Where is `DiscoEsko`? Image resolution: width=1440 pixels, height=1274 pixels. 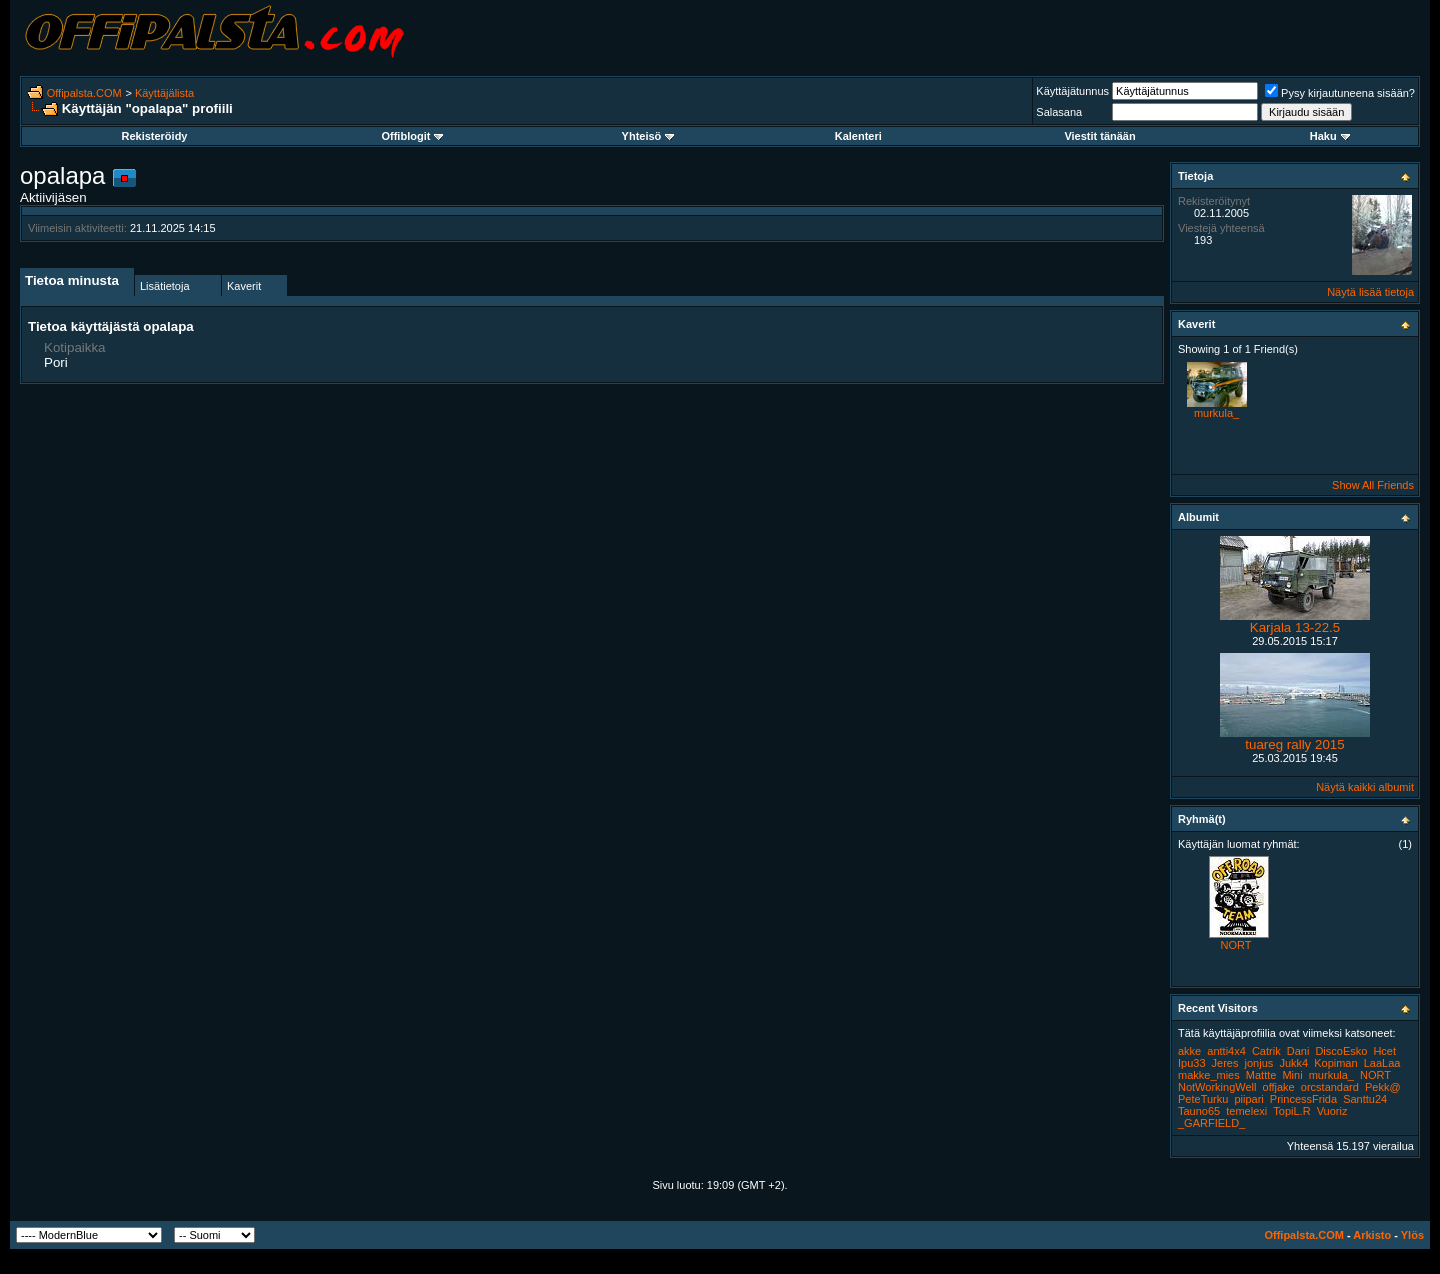
DiscoEsko is located at coordinates (1341, 1051).